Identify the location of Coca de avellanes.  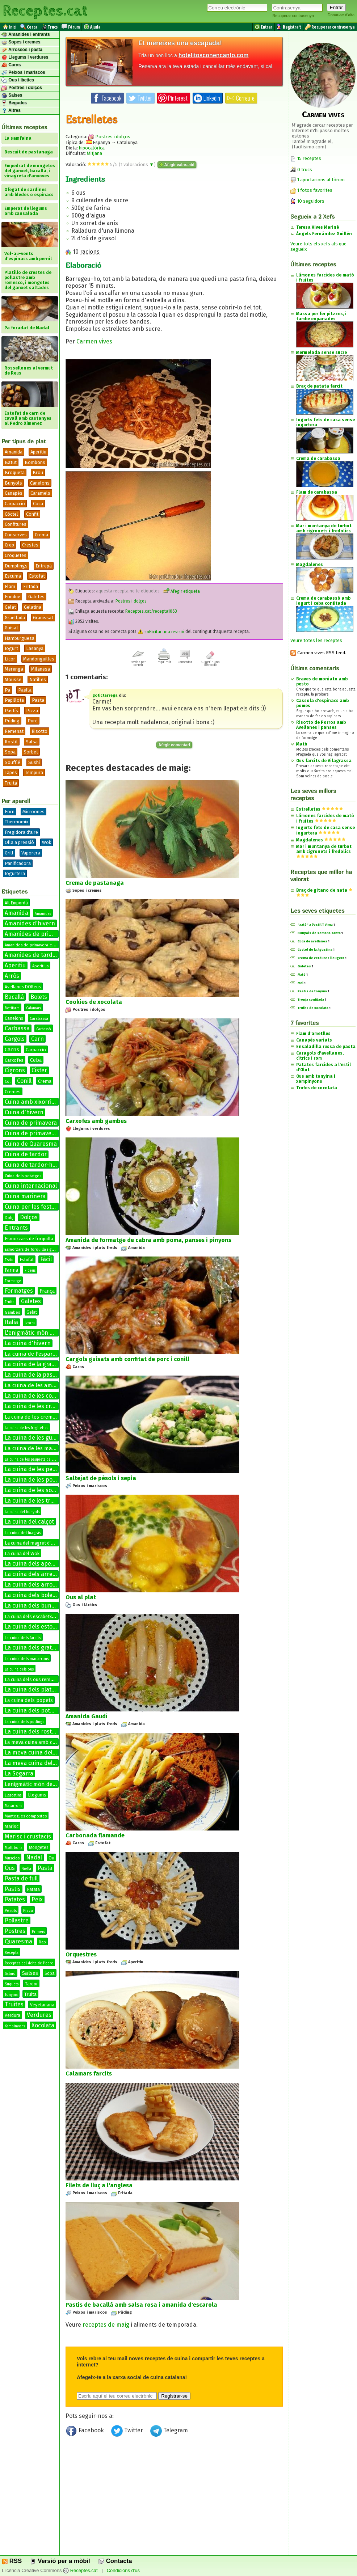
(312, 941).